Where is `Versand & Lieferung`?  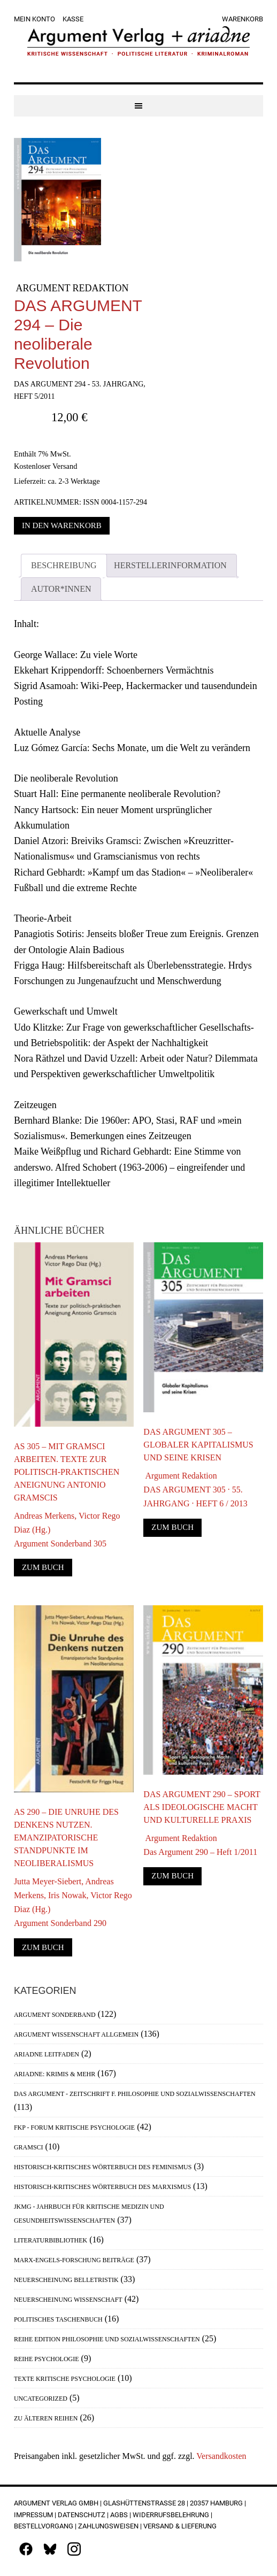 Versand & Lieferung is located at coordinates (180, 2526).